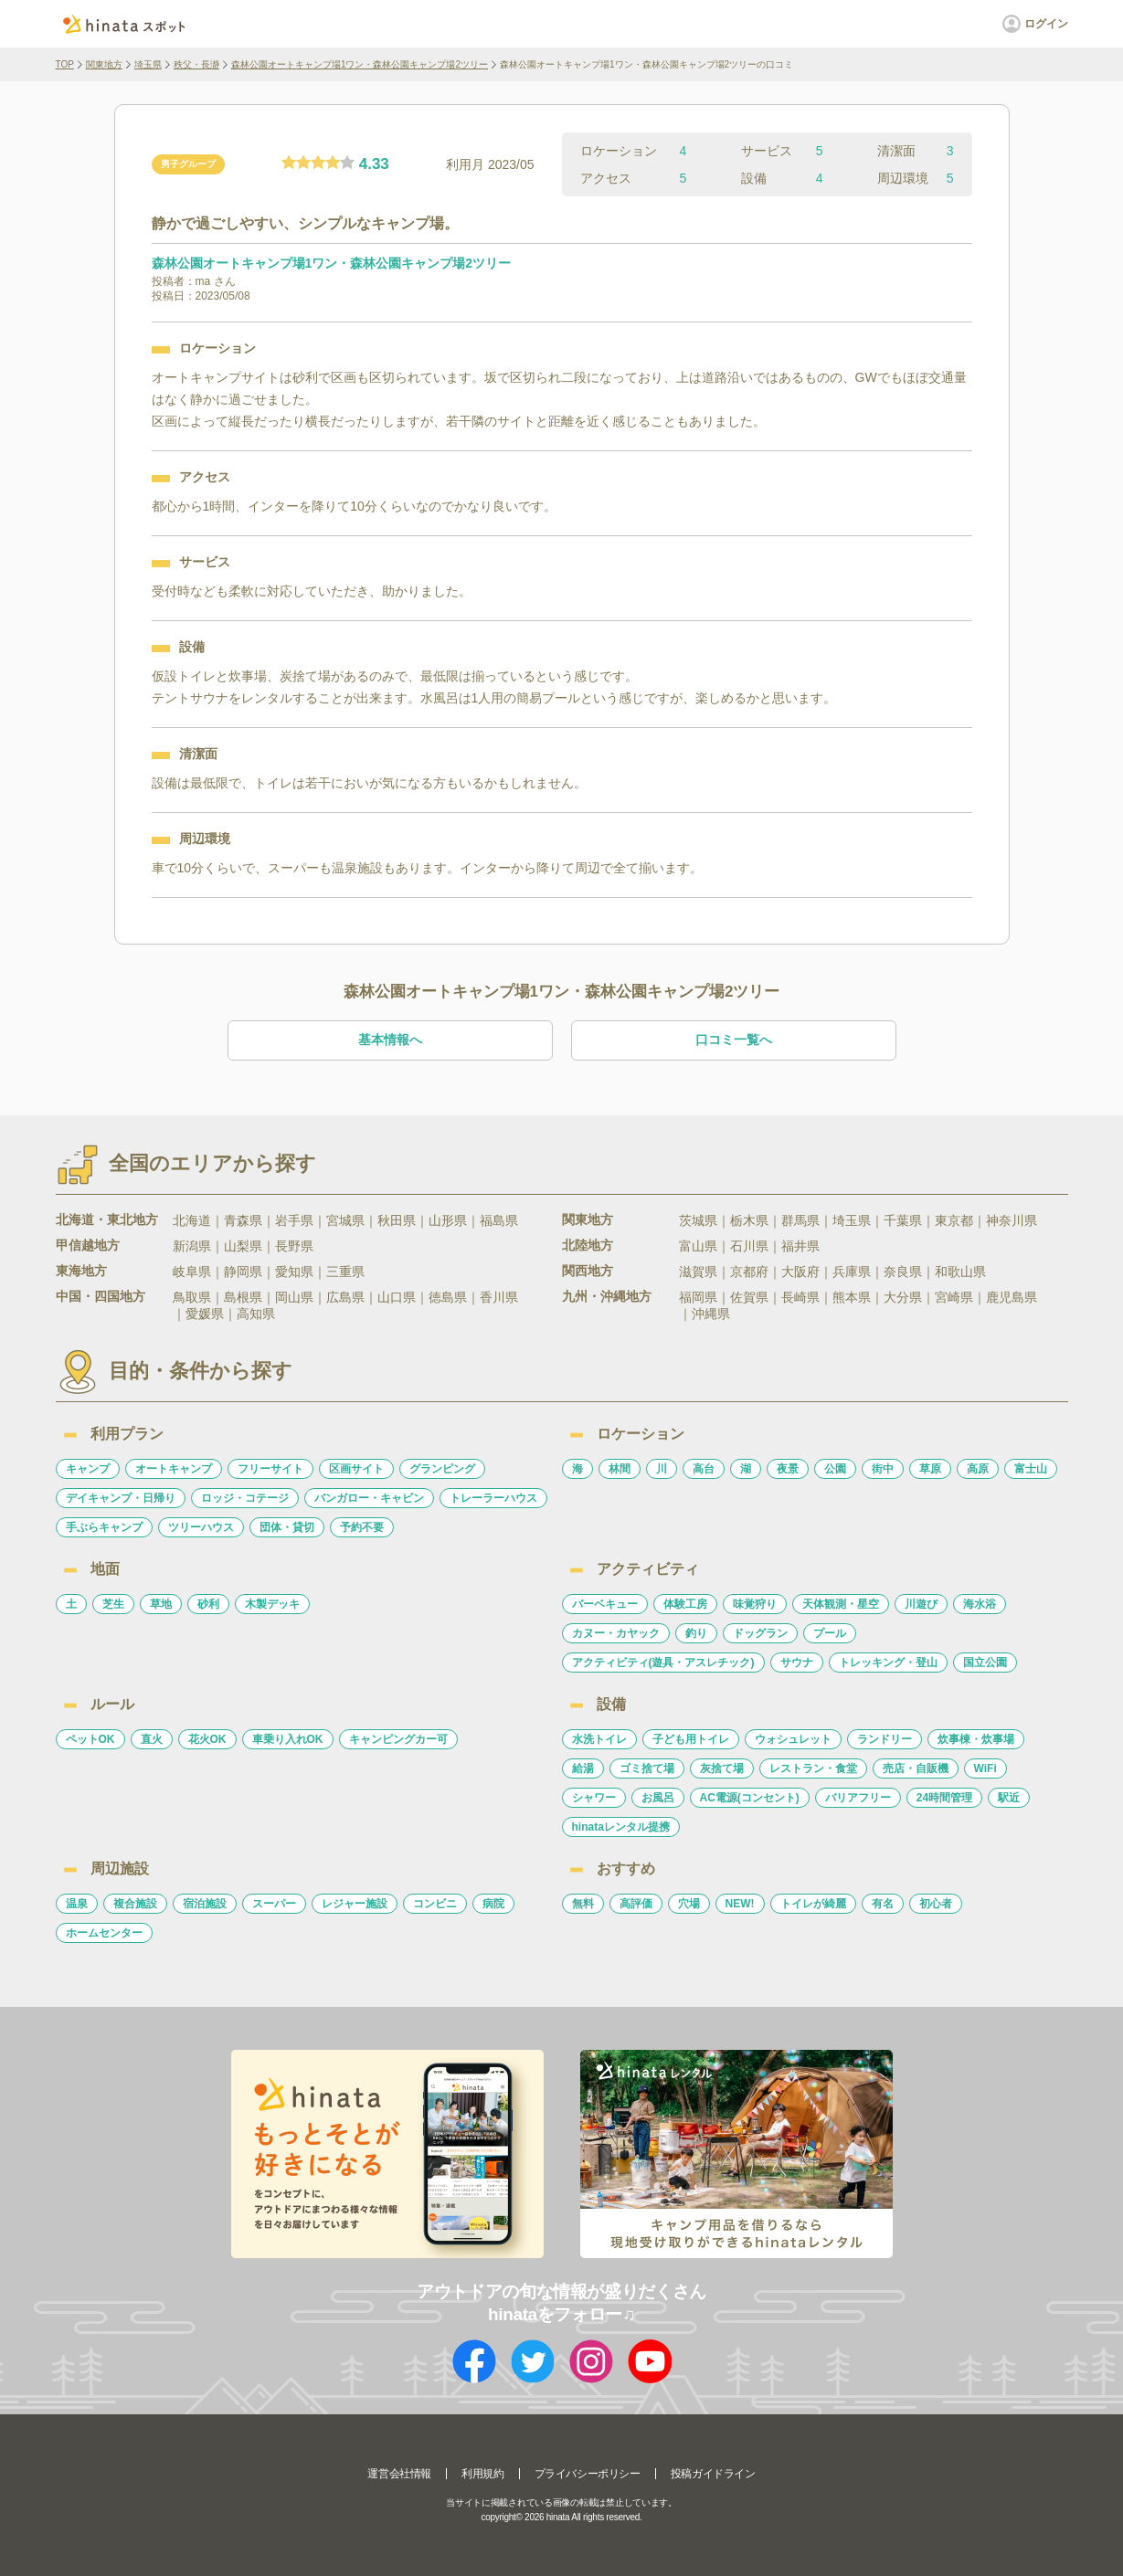  I want to click on 高評価, so click(636, 1903).